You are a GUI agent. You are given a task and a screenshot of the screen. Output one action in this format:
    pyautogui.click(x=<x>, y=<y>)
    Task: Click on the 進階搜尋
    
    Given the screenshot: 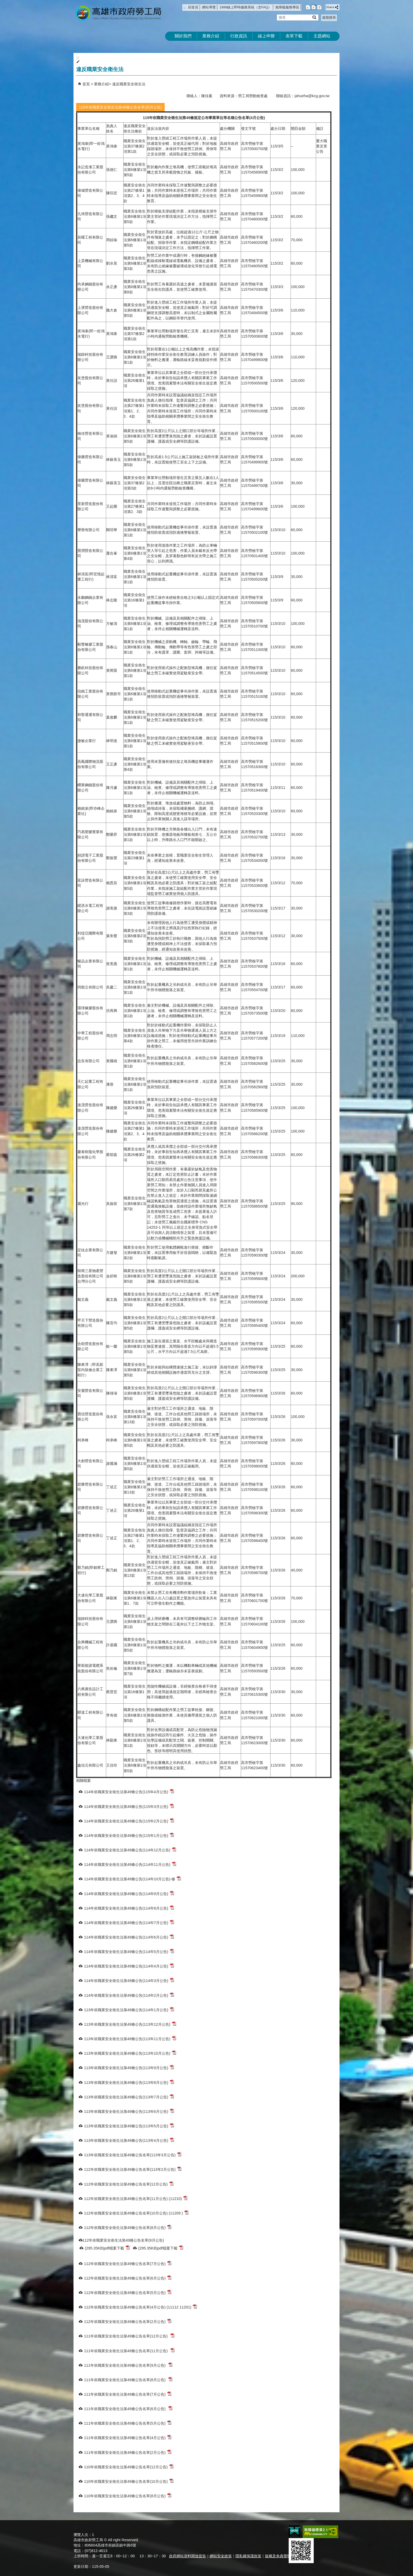 What is the action you would take?
    pyautogui.click(x=329, y=17)
    